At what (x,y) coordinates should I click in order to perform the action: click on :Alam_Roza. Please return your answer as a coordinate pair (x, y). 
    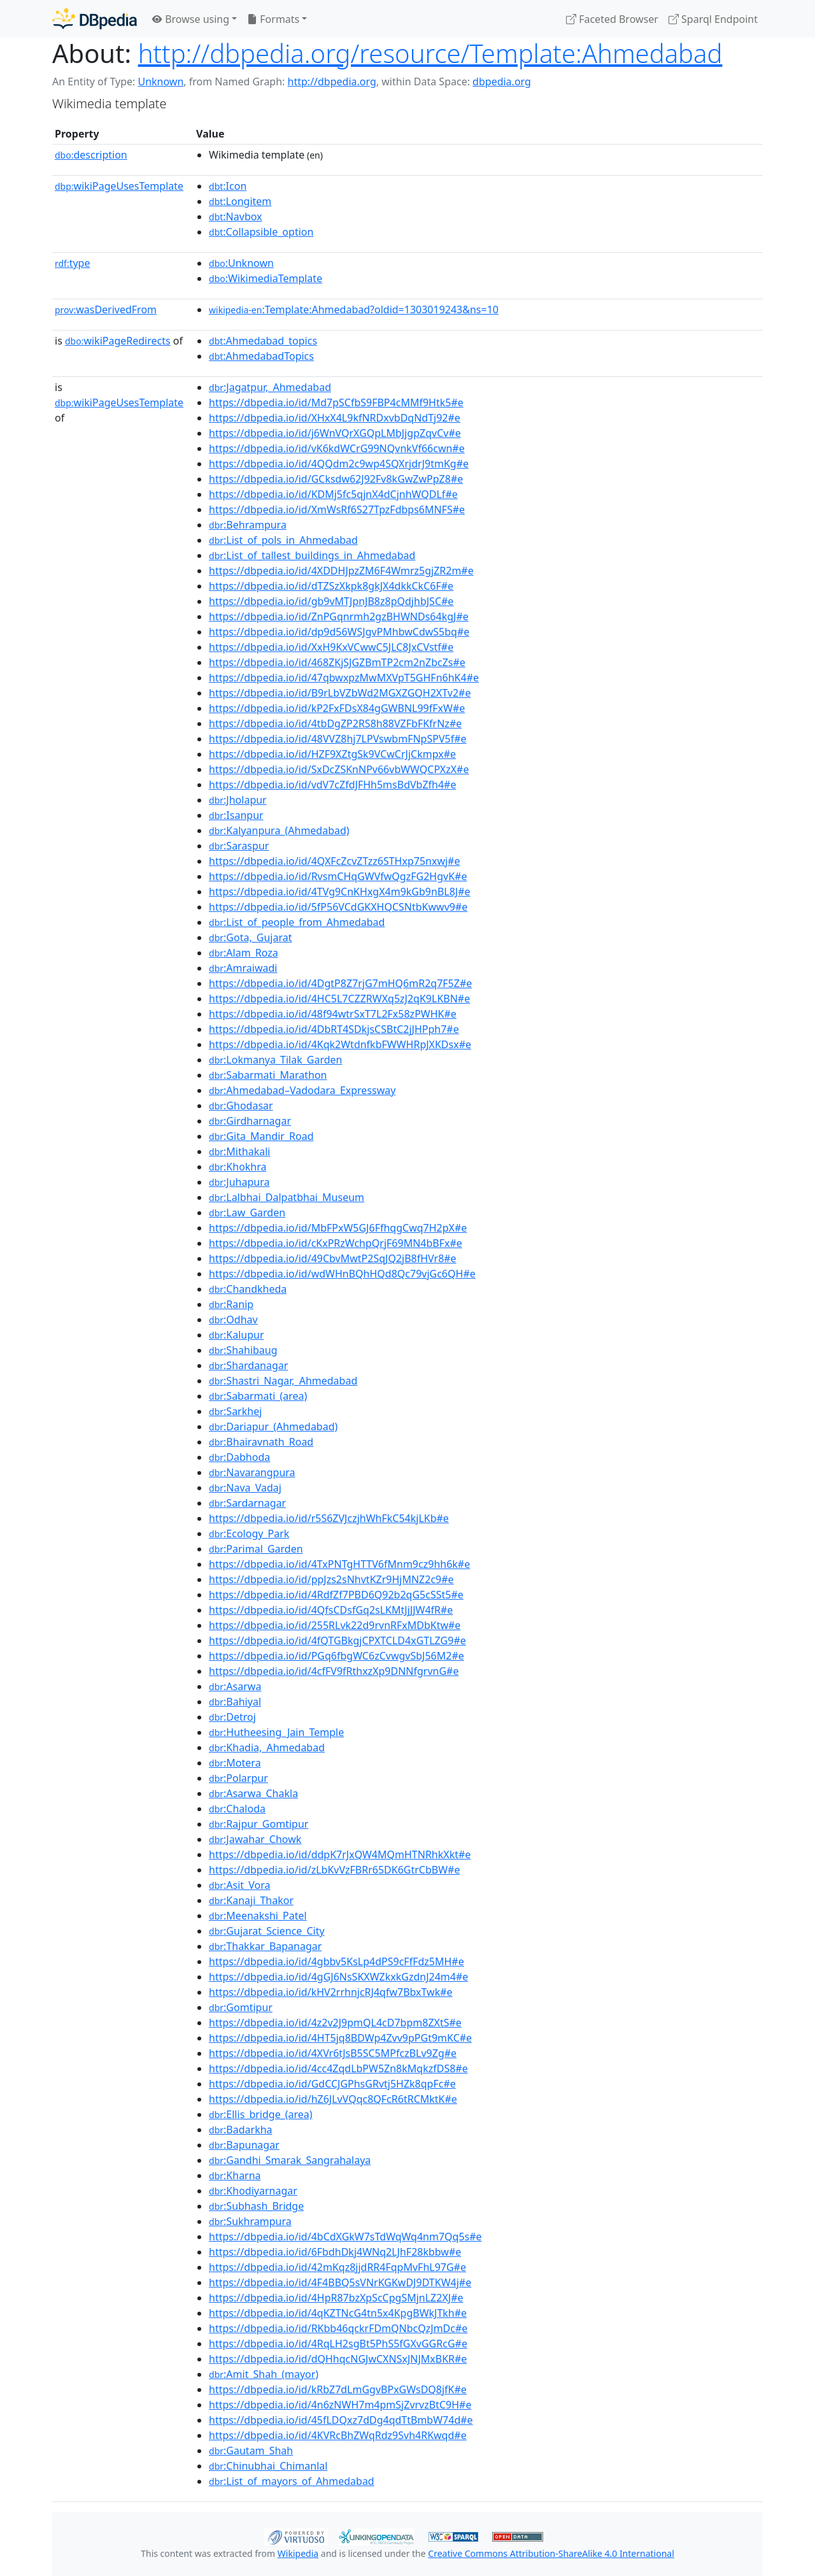
    Looking at the image, I should click on (243, 953).